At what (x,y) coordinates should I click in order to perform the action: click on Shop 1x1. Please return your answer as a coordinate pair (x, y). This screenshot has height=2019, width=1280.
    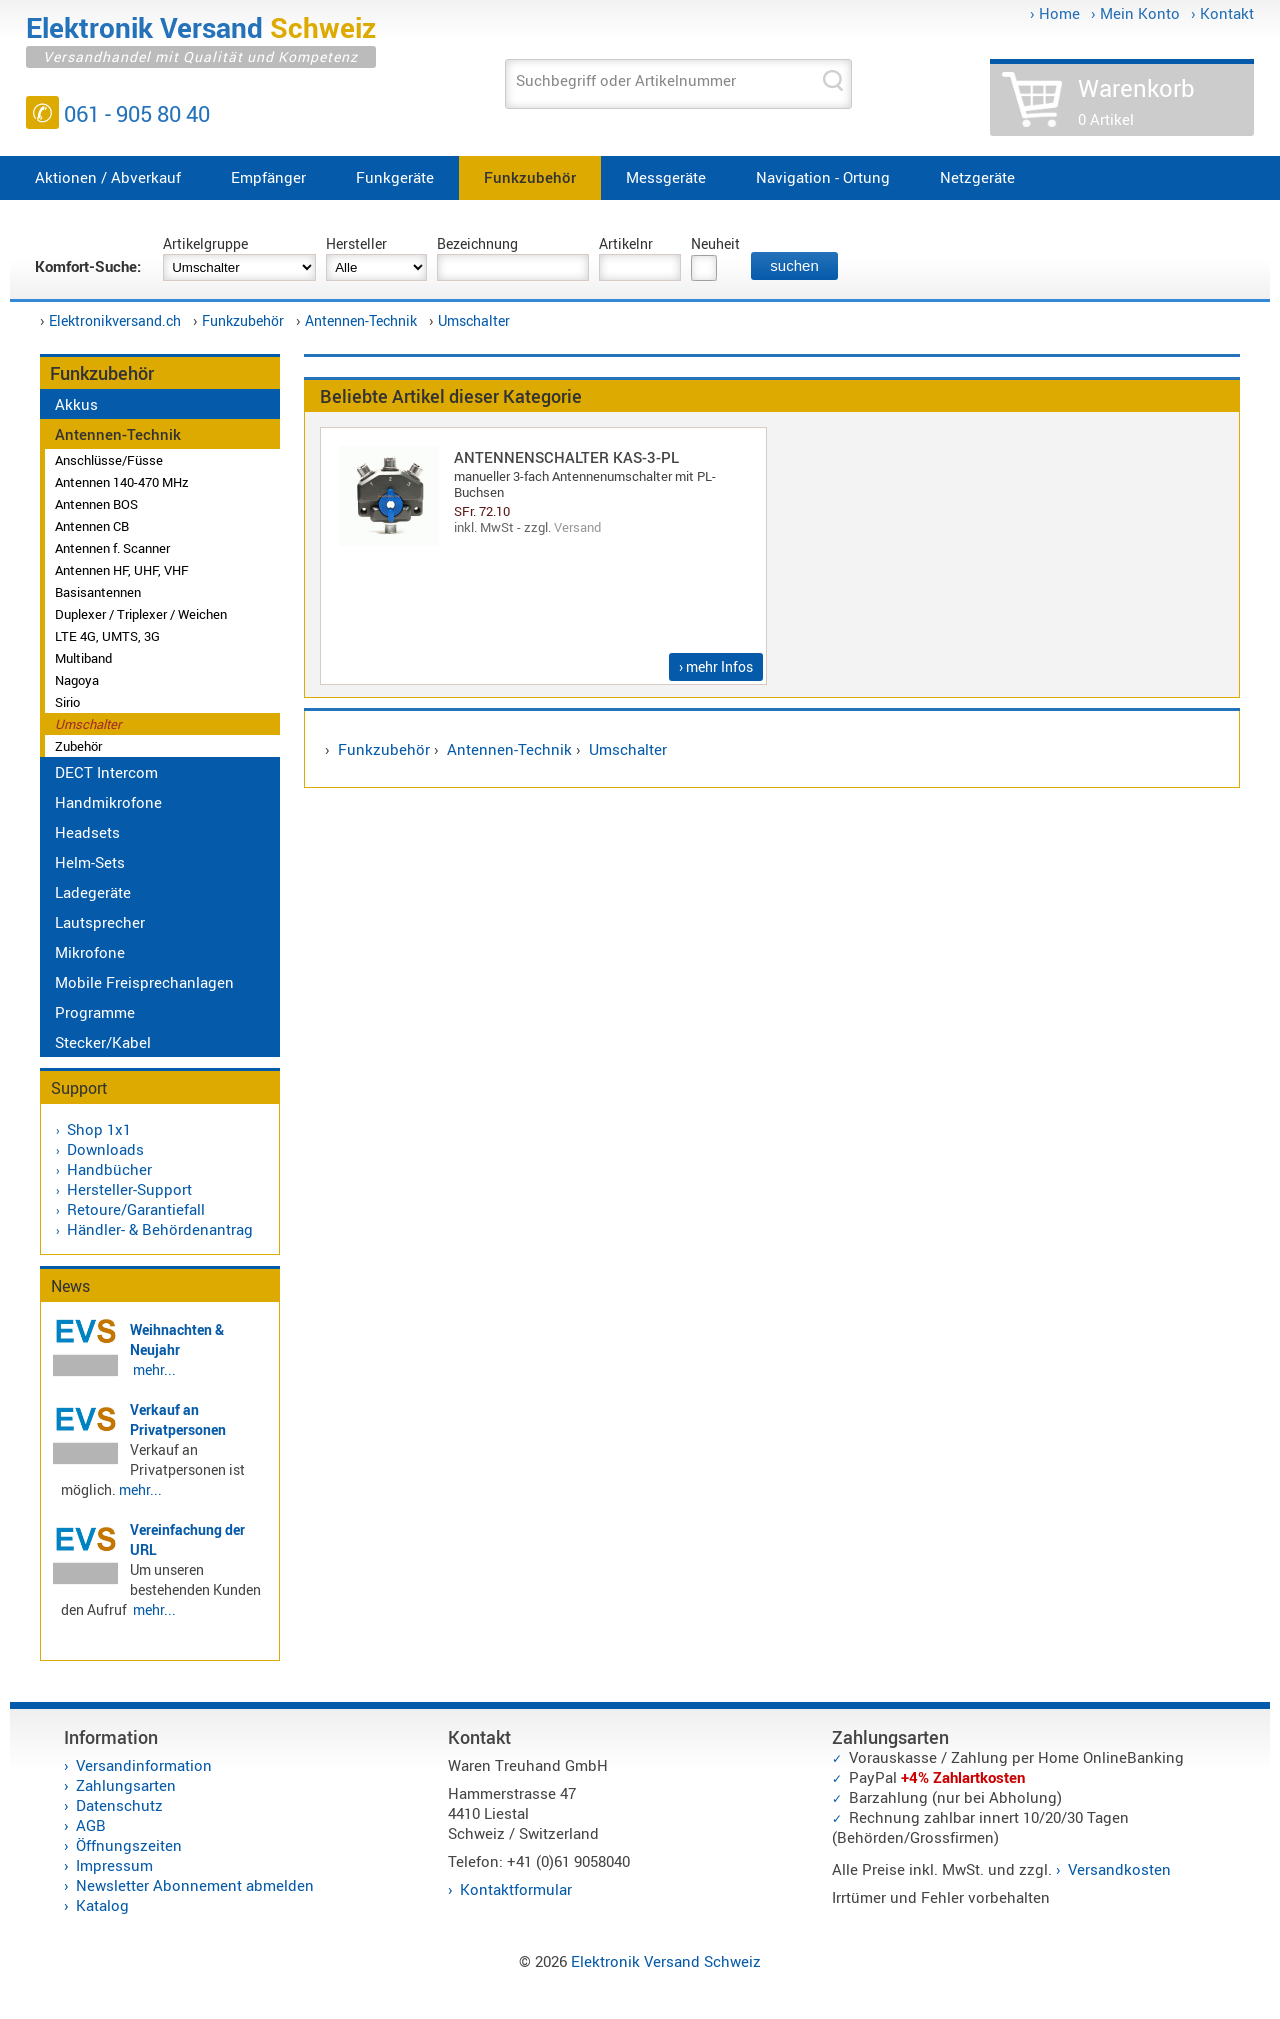
    Looking at the image, I should click on (99, 1129).